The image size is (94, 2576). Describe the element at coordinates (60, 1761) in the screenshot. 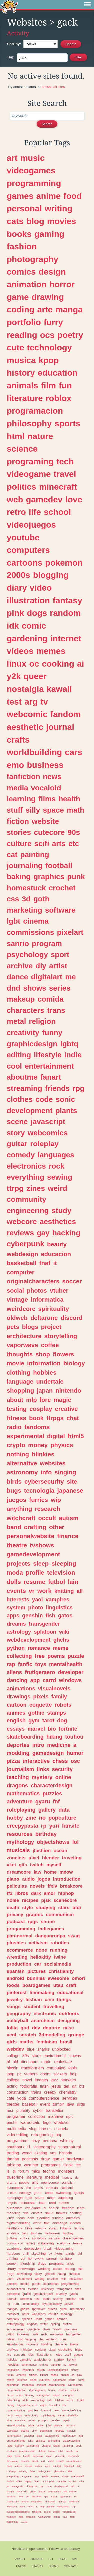

I see `chess` at that location.